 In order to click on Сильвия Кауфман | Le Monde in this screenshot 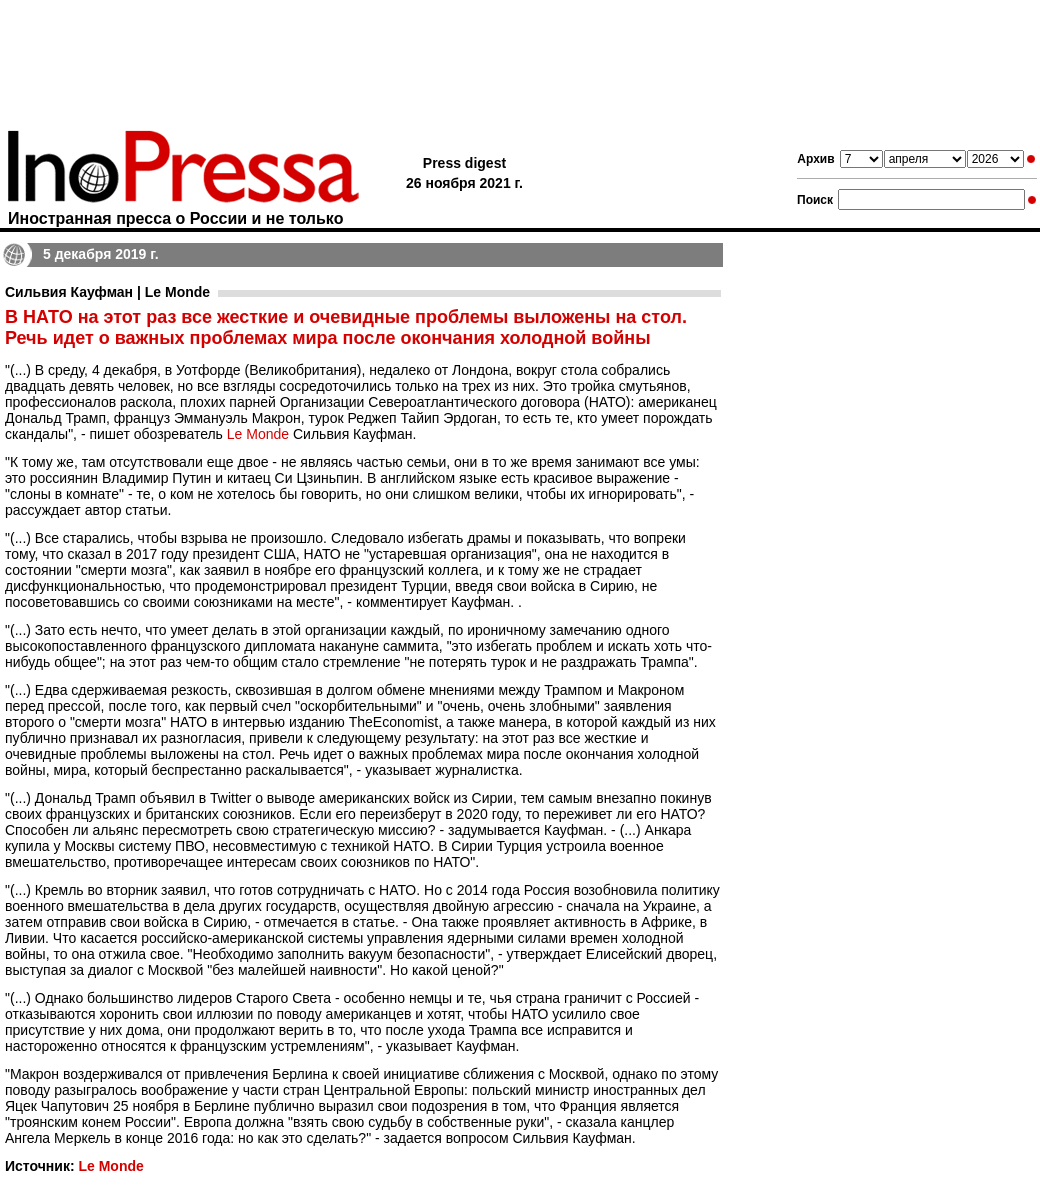, I will do `click(107, 292)`.